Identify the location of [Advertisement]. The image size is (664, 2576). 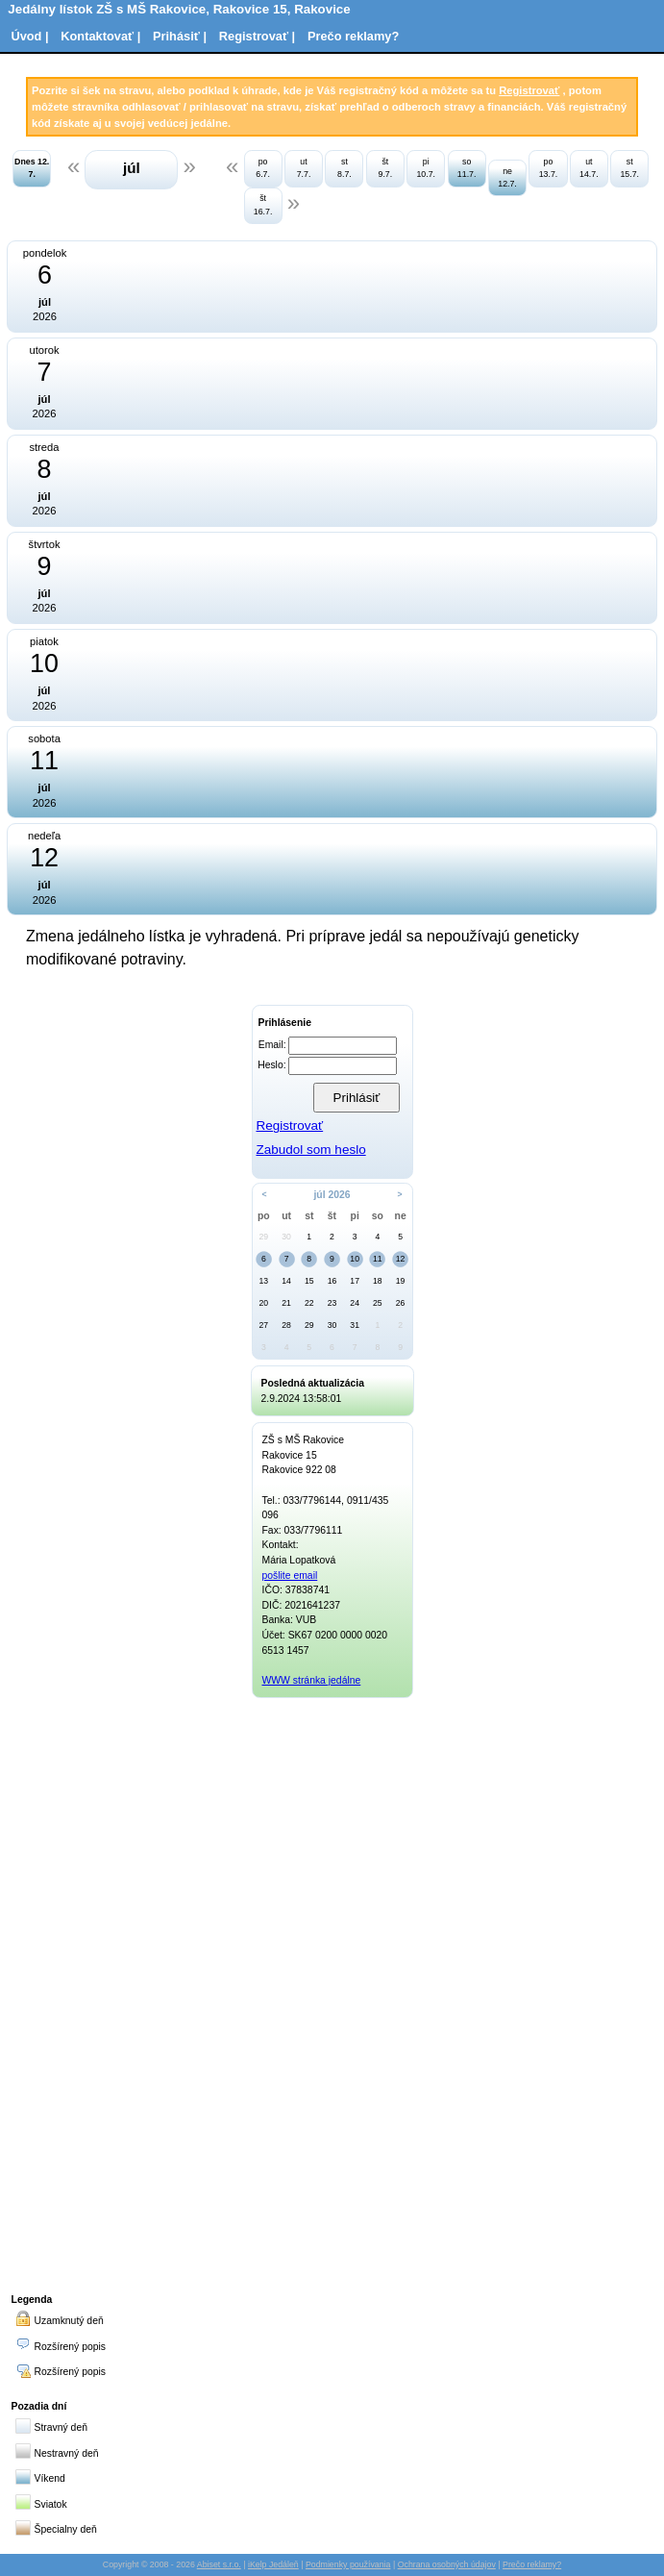
(332, 1992).